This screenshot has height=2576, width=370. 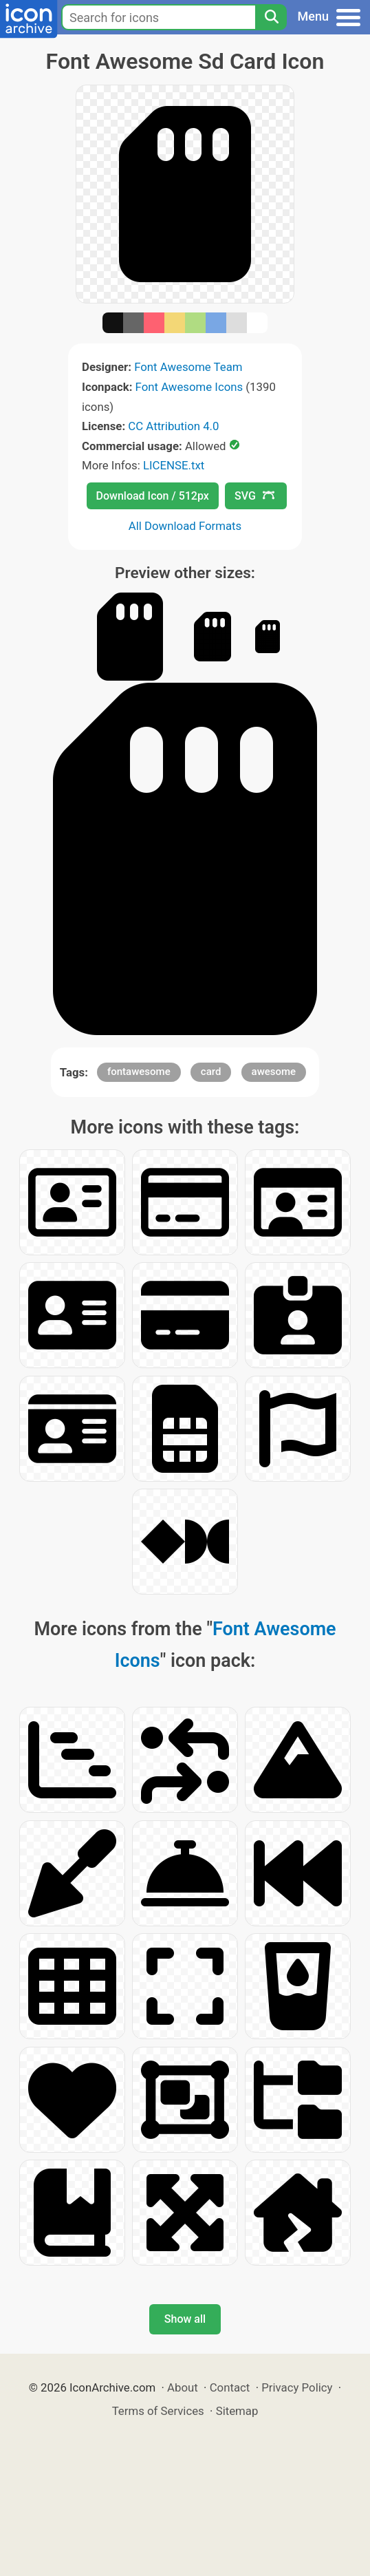 What do you see at coordinates (211, 1071) in the screenshot?
I see `card` at bounding box center [211, 1071].